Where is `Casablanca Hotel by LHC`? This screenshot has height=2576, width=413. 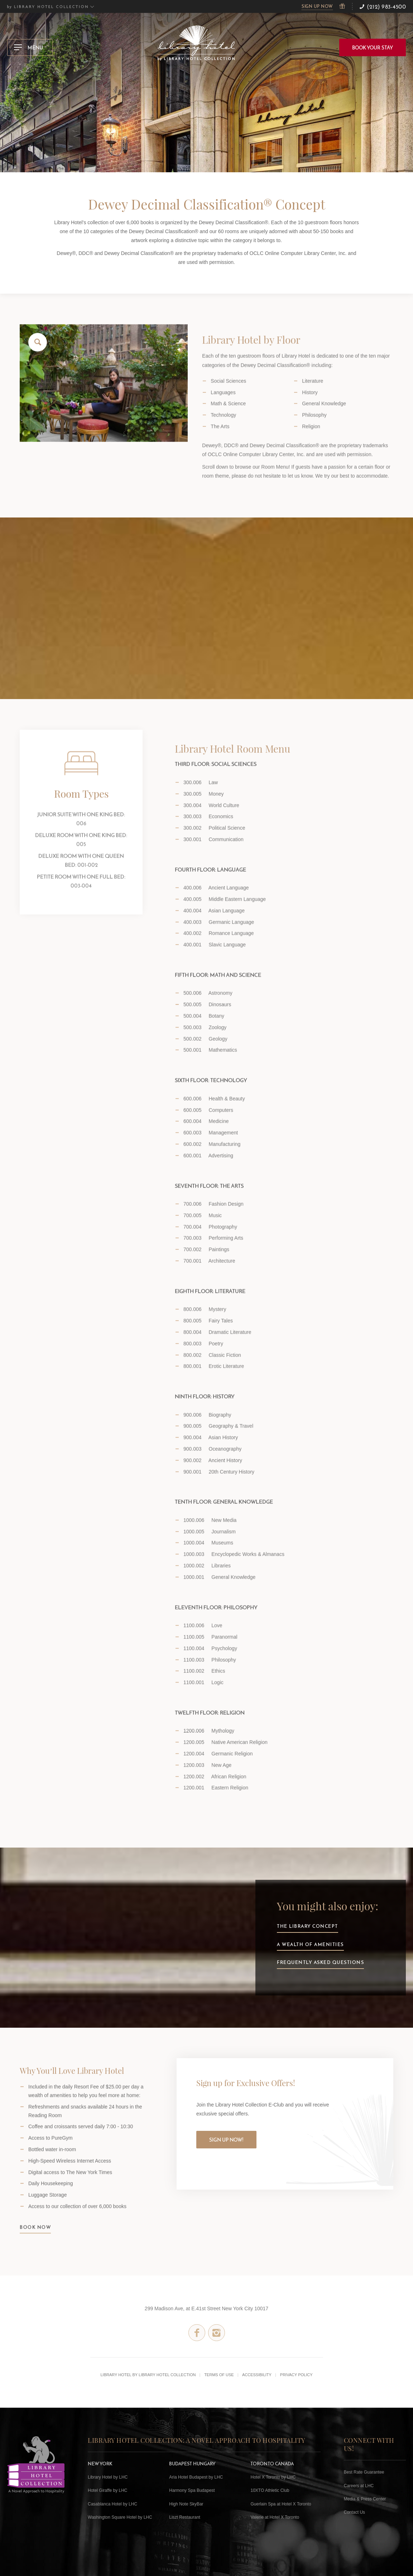 Casablanca Hotel by LHC is located at coordinates (112, 2504).